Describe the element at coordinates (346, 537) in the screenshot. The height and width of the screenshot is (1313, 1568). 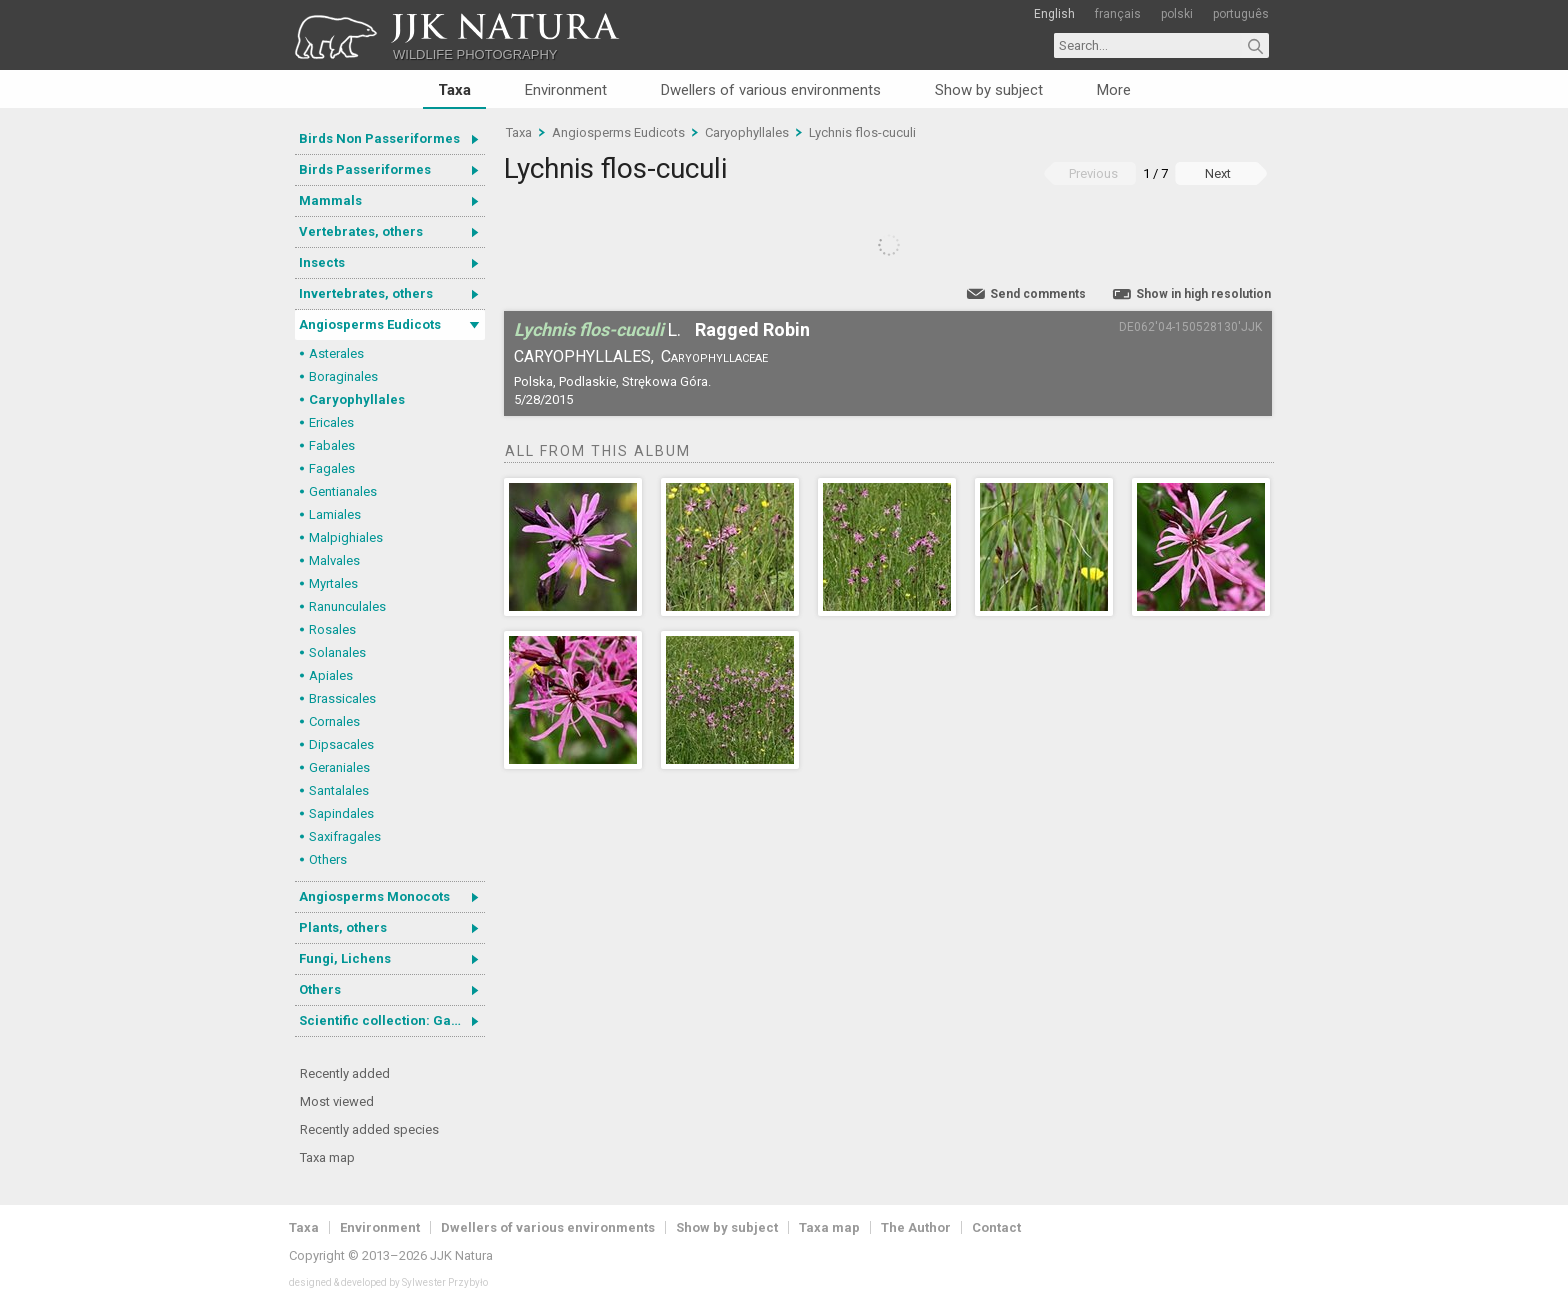
I see `Malpighiales` at that location.